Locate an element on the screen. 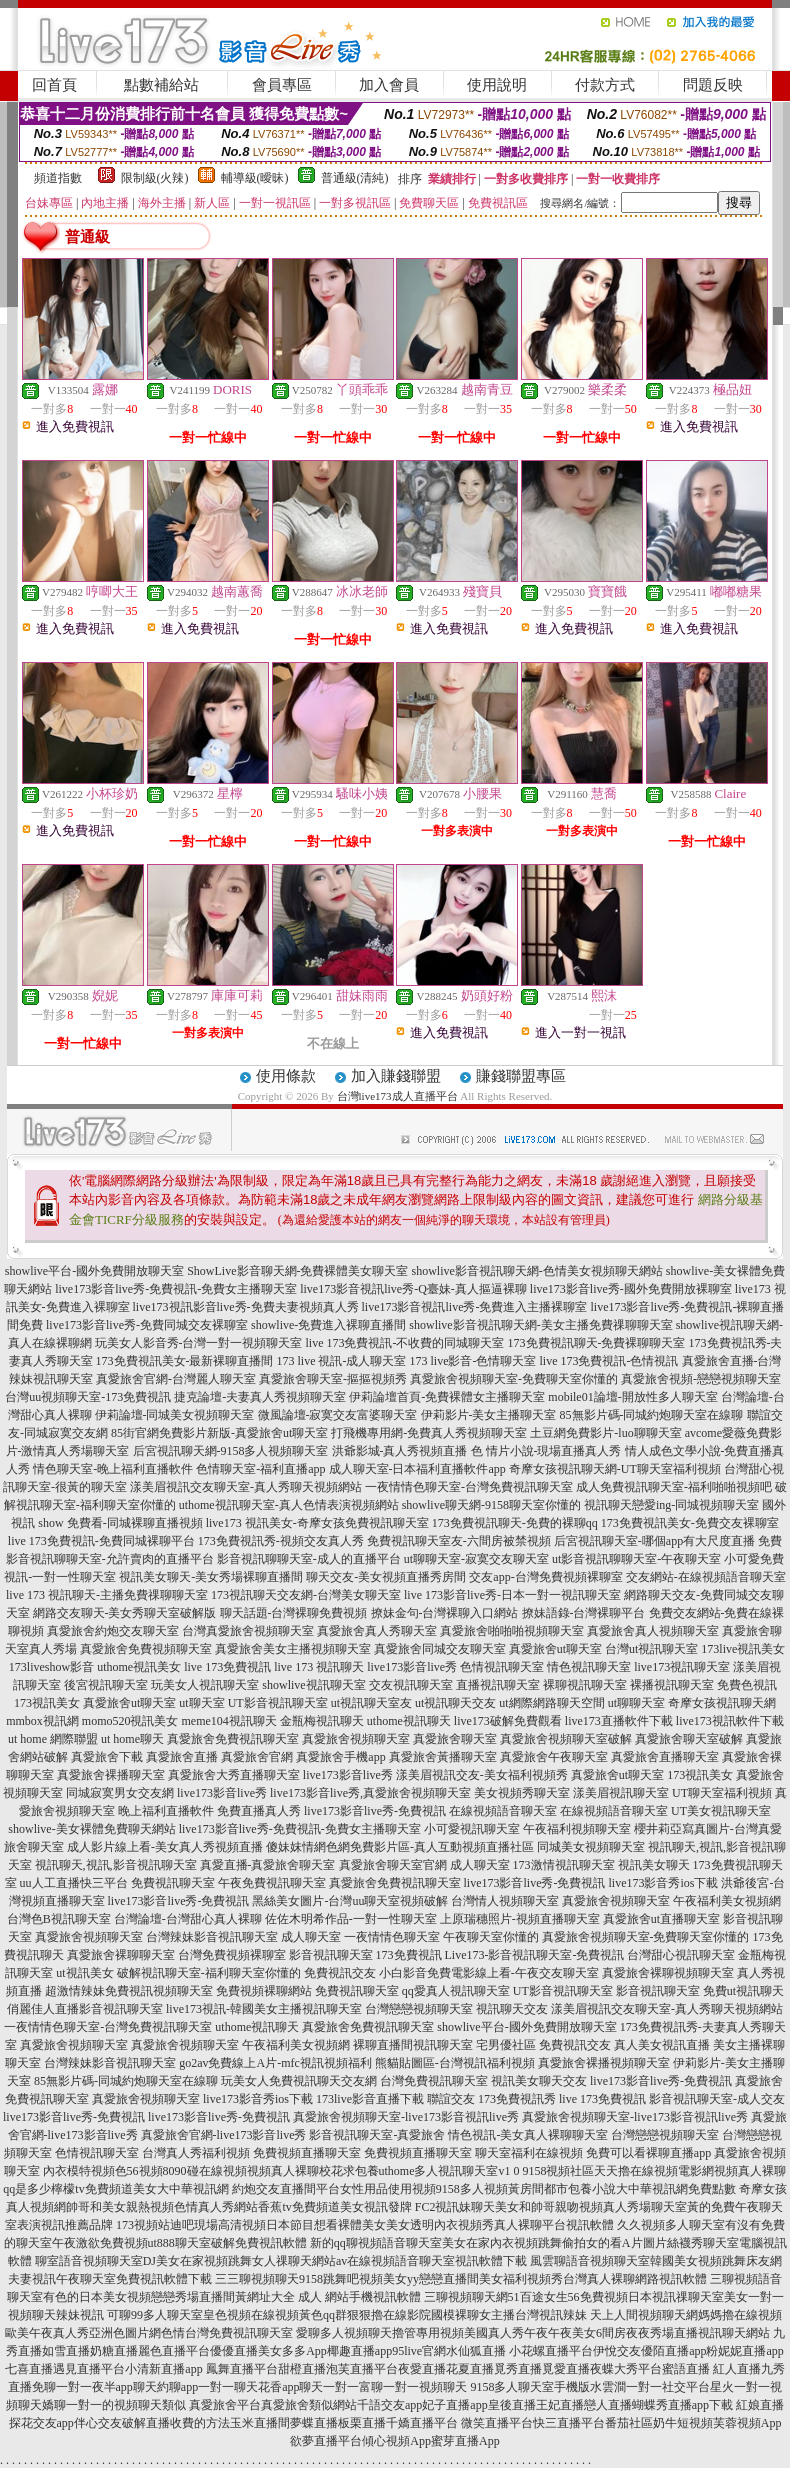 This screenshot has height=2468, width=790. live173影音視訊live秀-免費進入主播裸聊室 is located at coordinates (475, 1307).